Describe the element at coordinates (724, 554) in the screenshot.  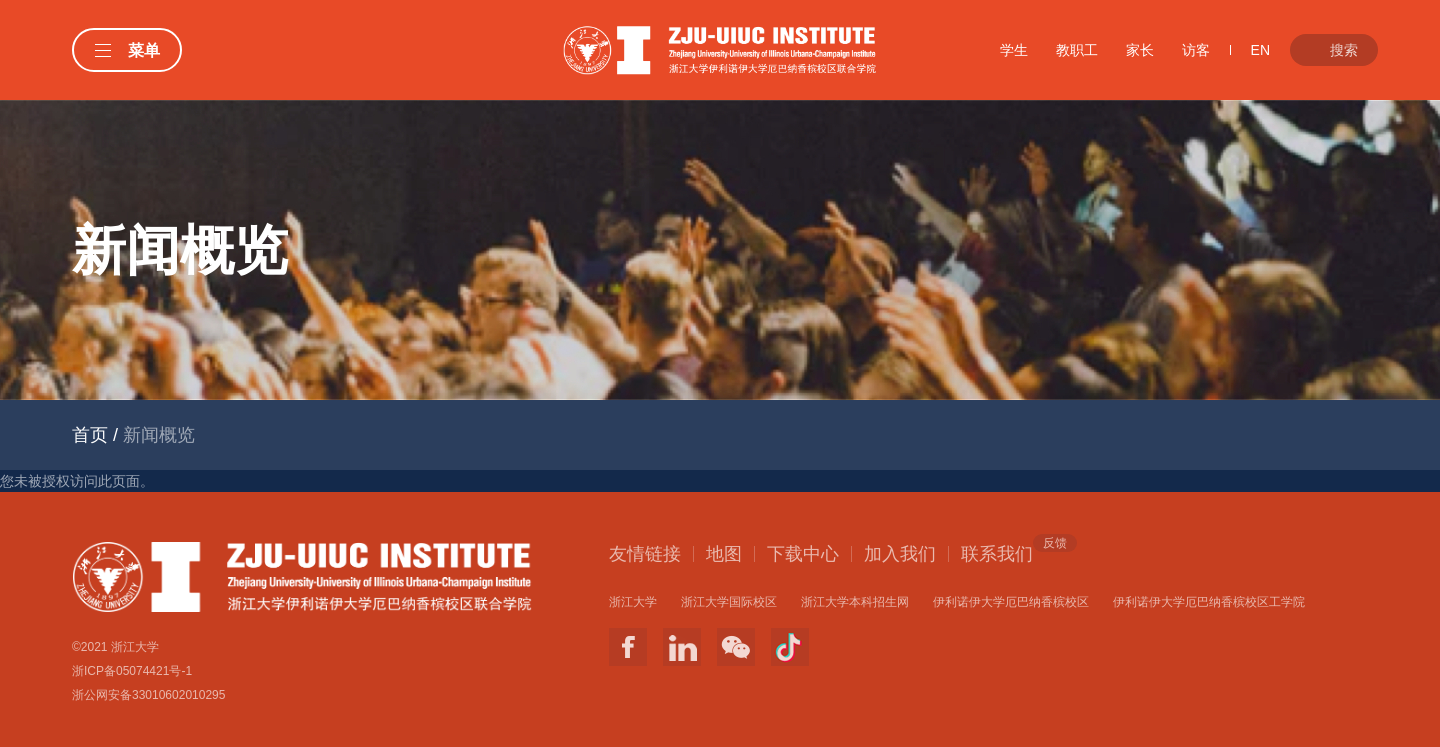
I see `地图` at that location.